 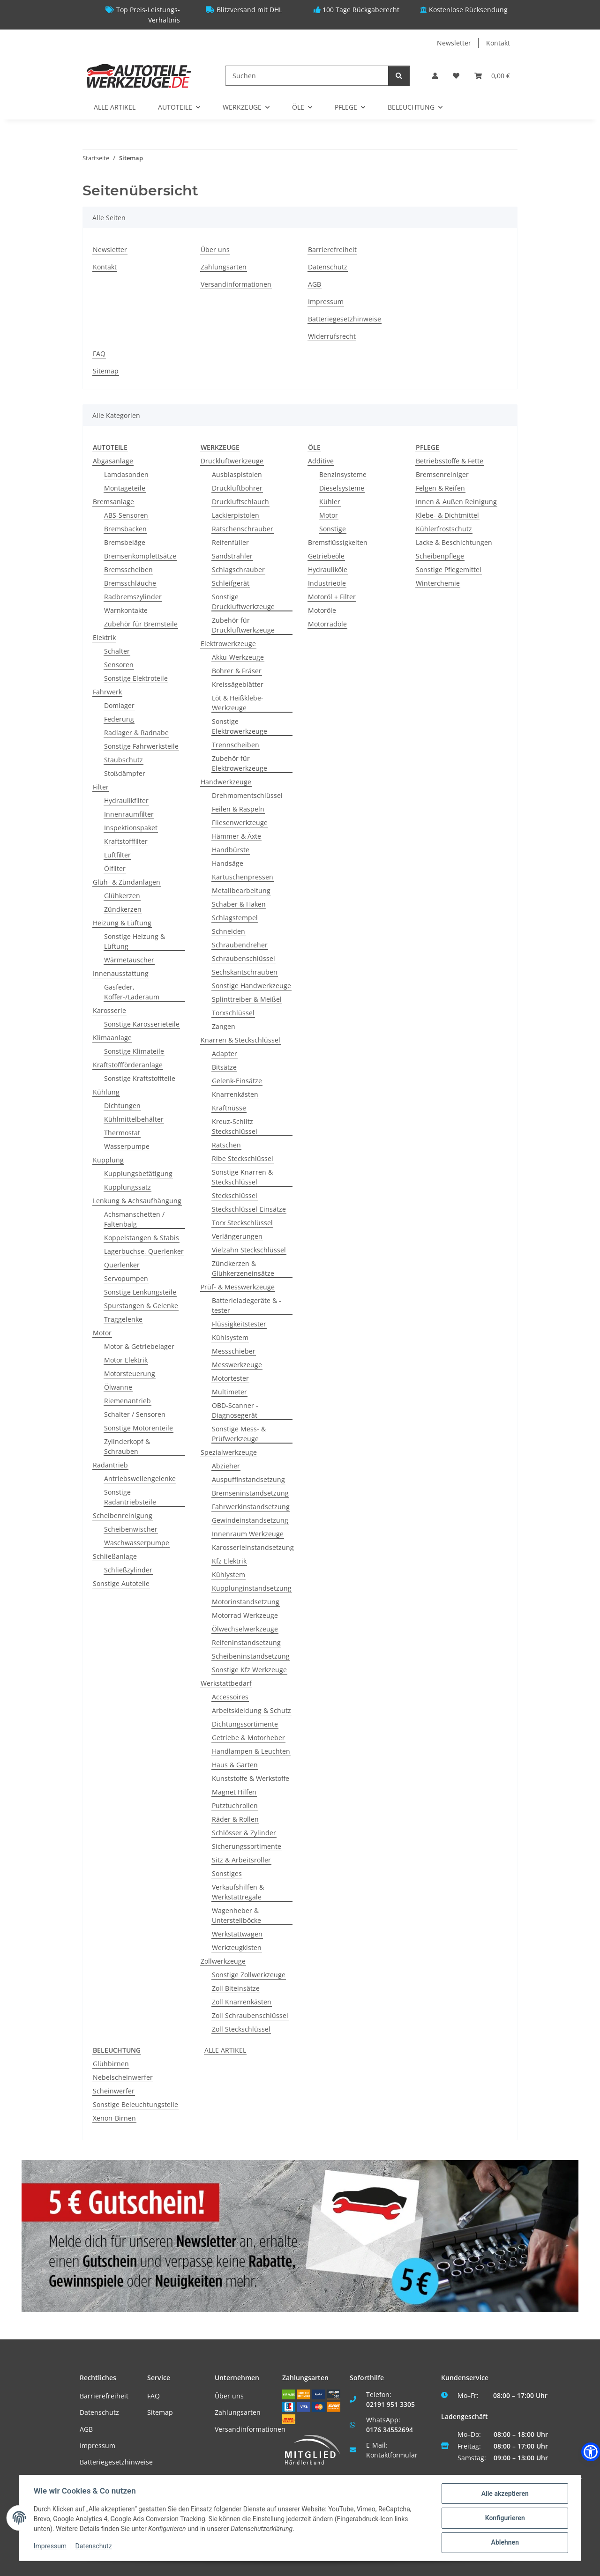 What do you see at coordinates (240, 501) in the screenshot?
I see `Druckluftschlauch` at bounding box center [240, 501].